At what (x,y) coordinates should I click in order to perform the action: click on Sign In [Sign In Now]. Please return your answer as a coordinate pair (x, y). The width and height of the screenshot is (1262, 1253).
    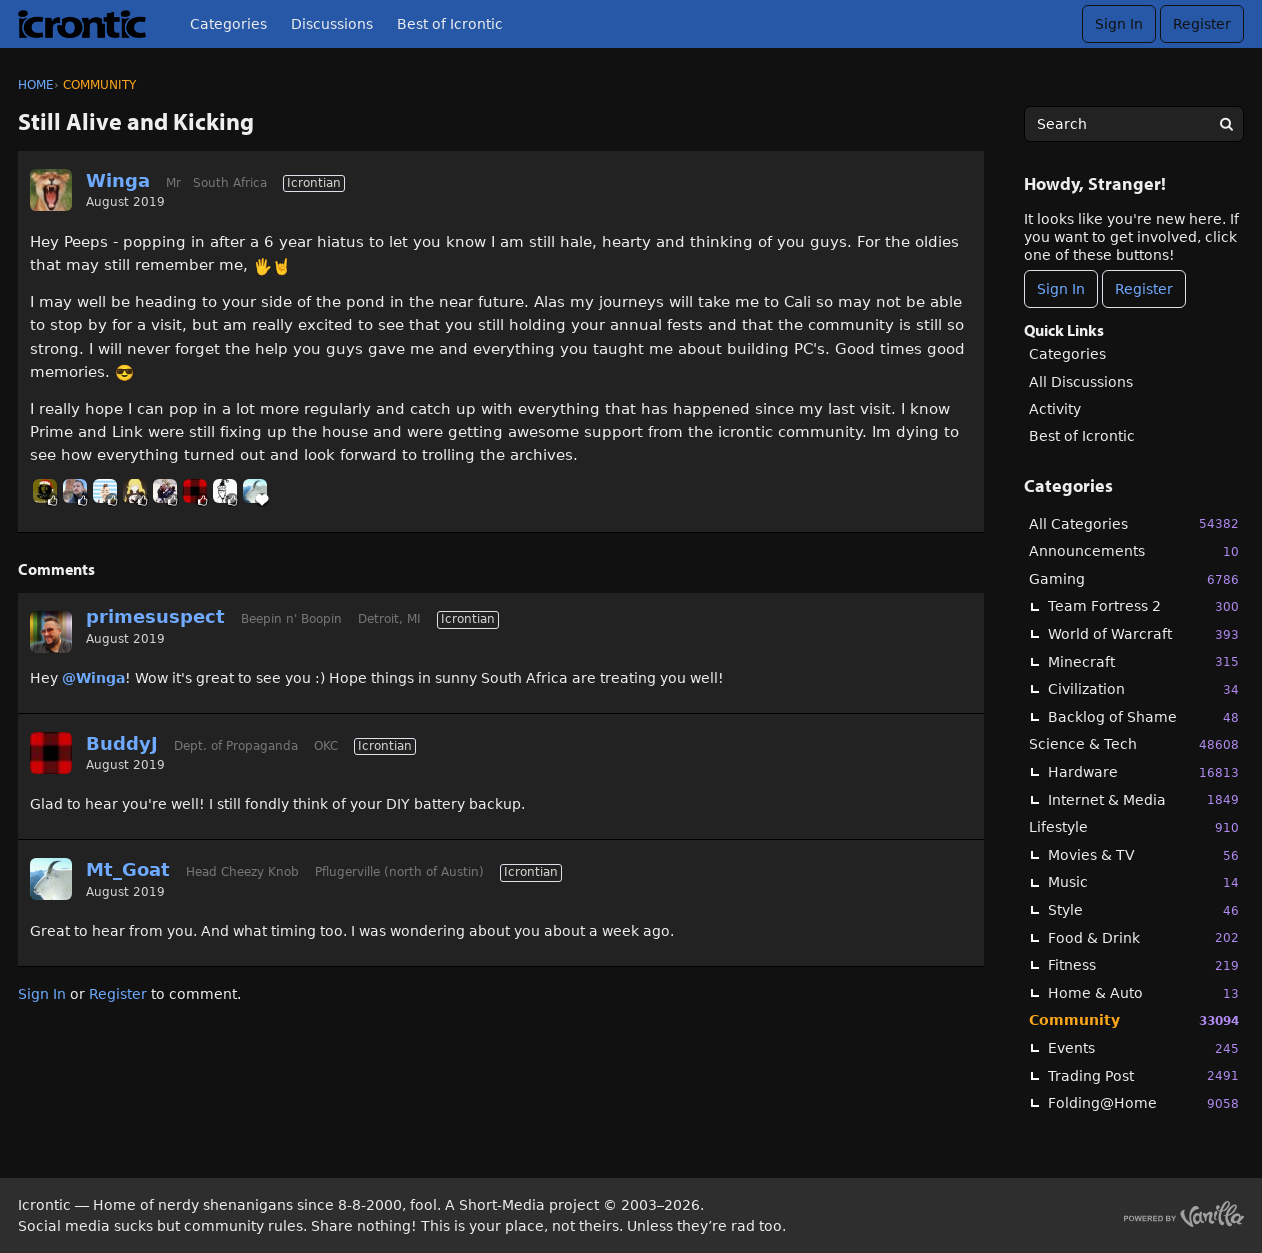
    Looking at the image, I should click on (1061, 289).